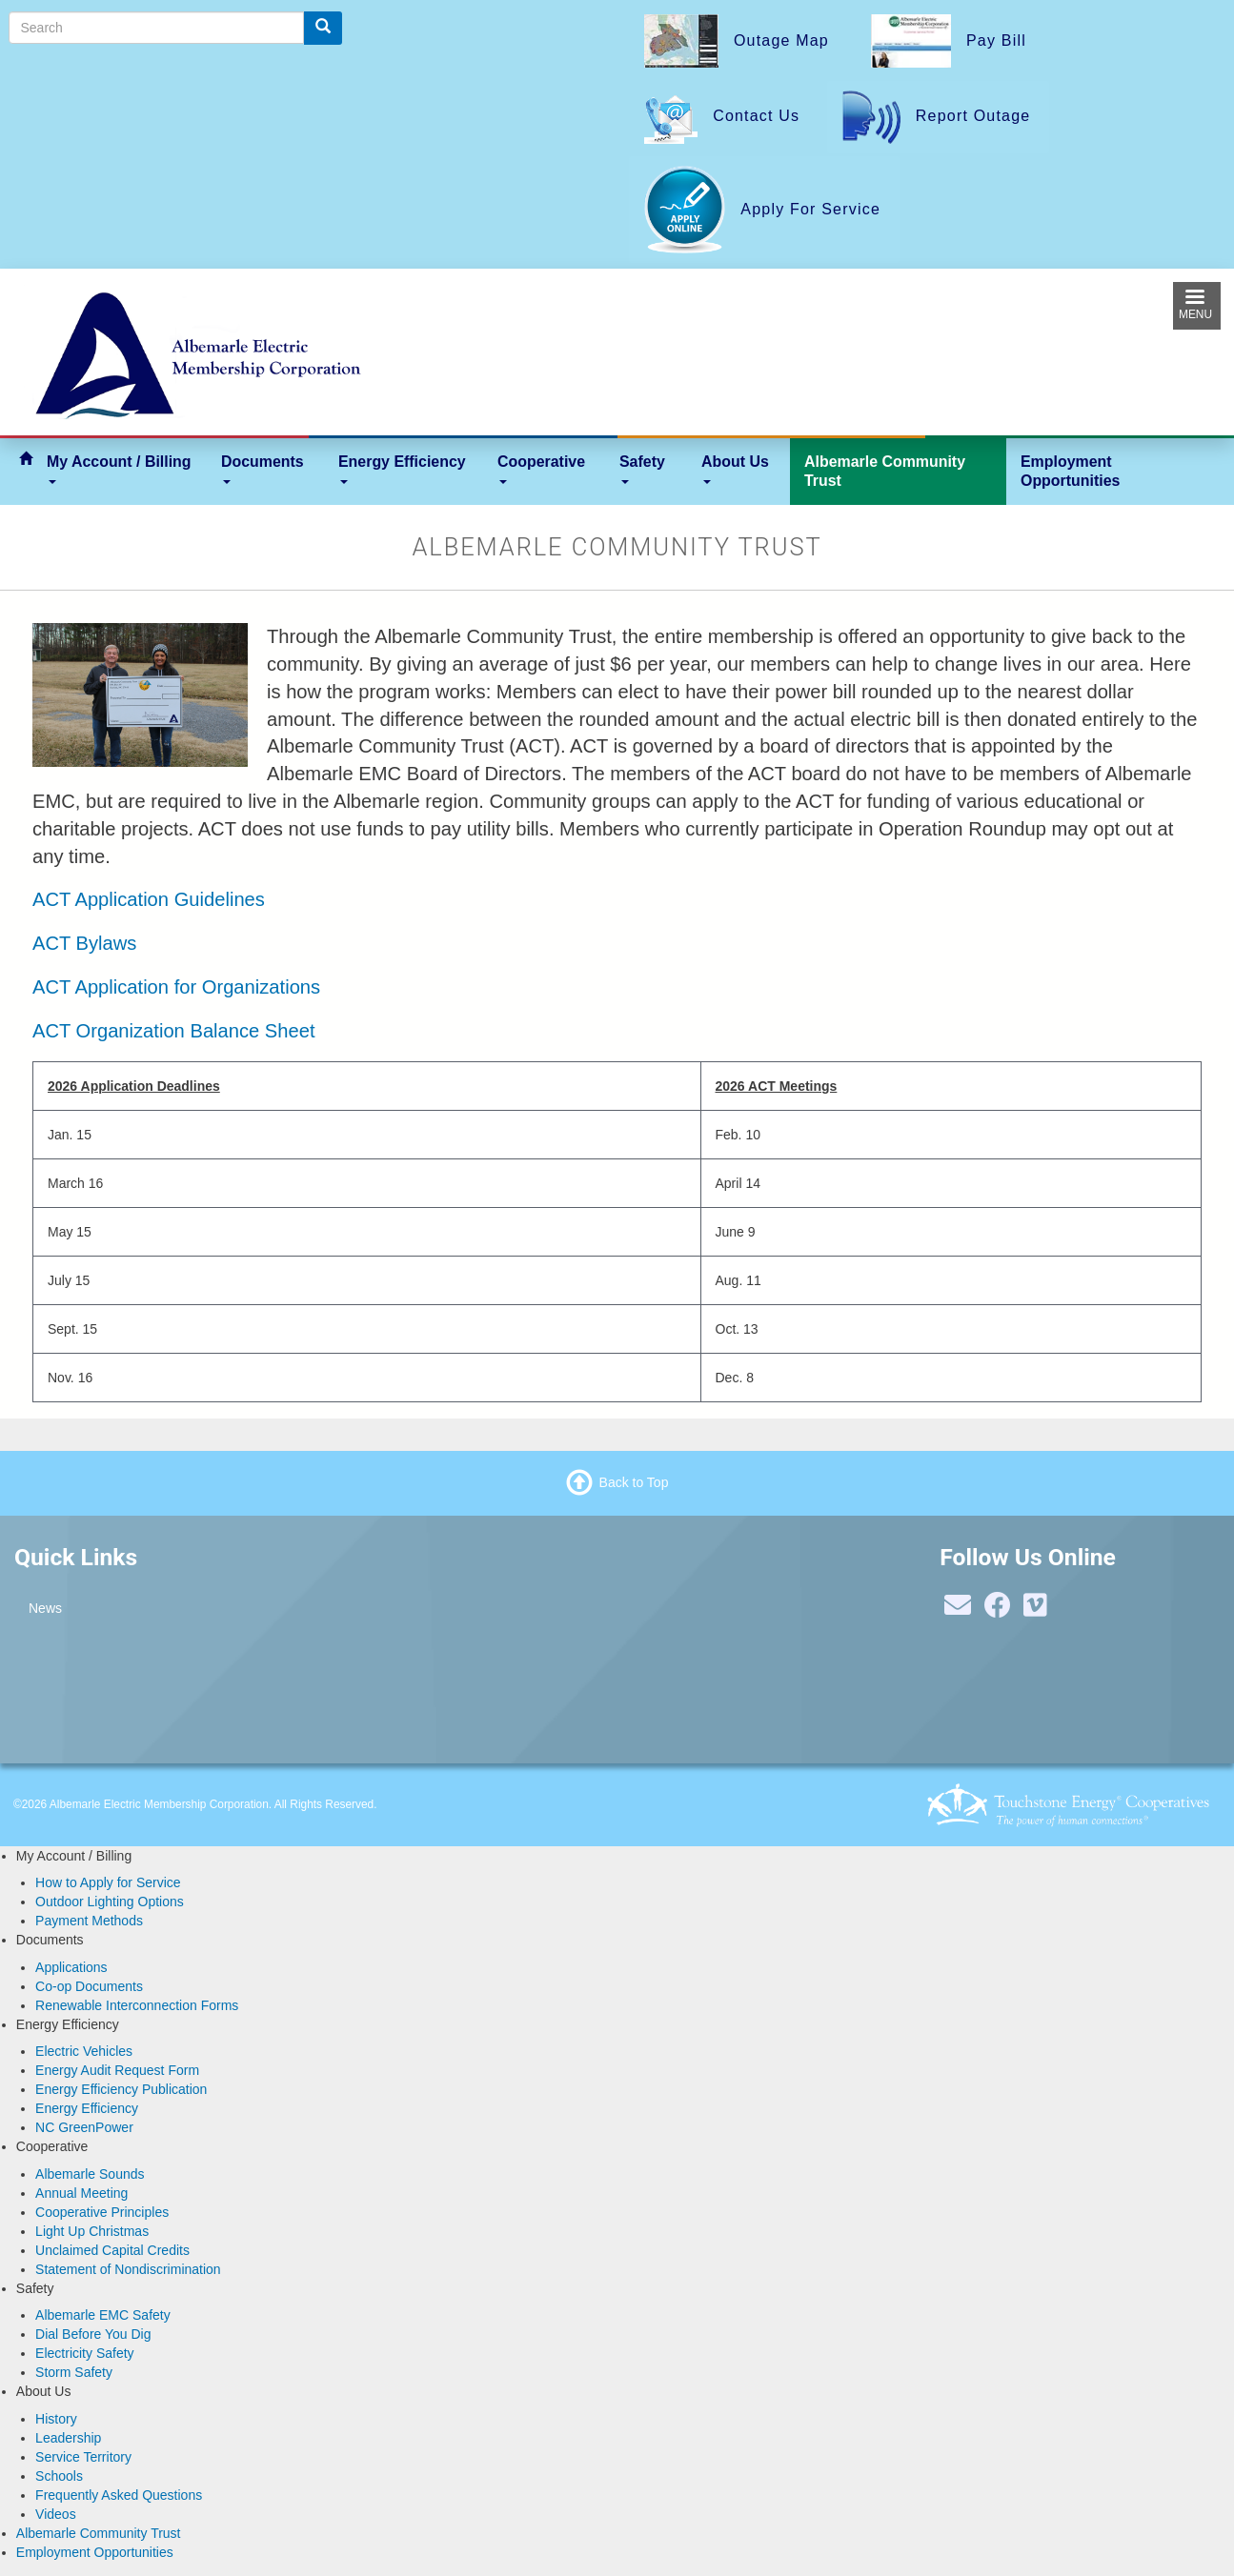 The height and width of the screenshot is (2576, 1234). Describe the element at coordinates (84, 2353) in the screenshot. I see `Electricity Safety` at that location.